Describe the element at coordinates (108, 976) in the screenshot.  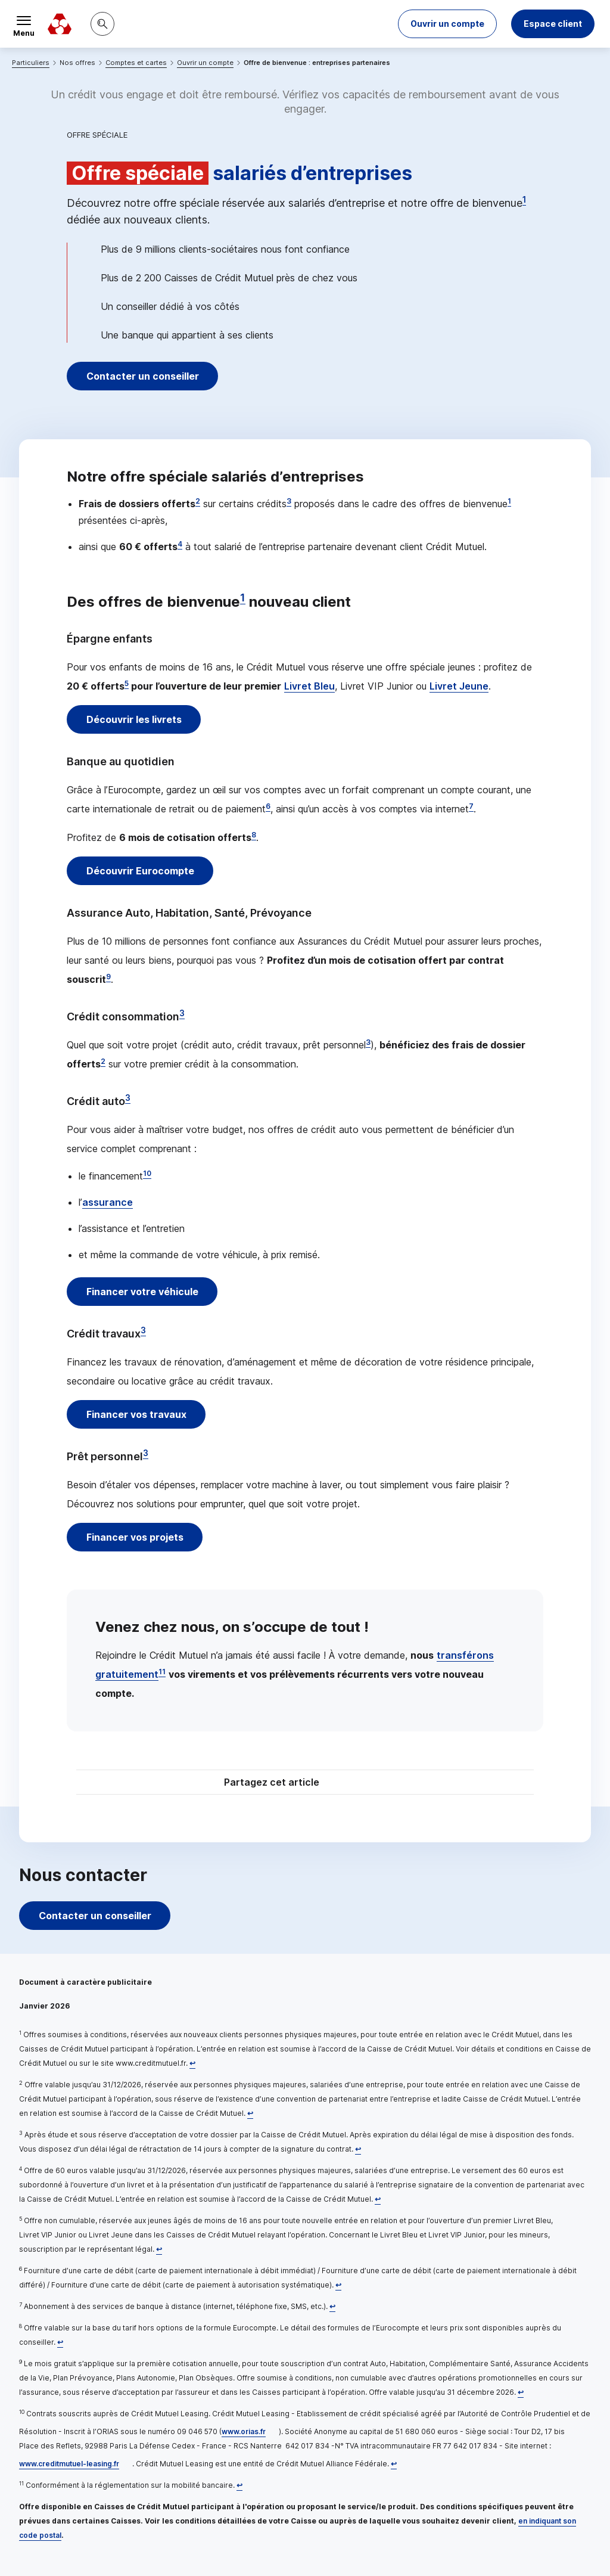
I see `9 [Note de bas de page 9]` at that location.